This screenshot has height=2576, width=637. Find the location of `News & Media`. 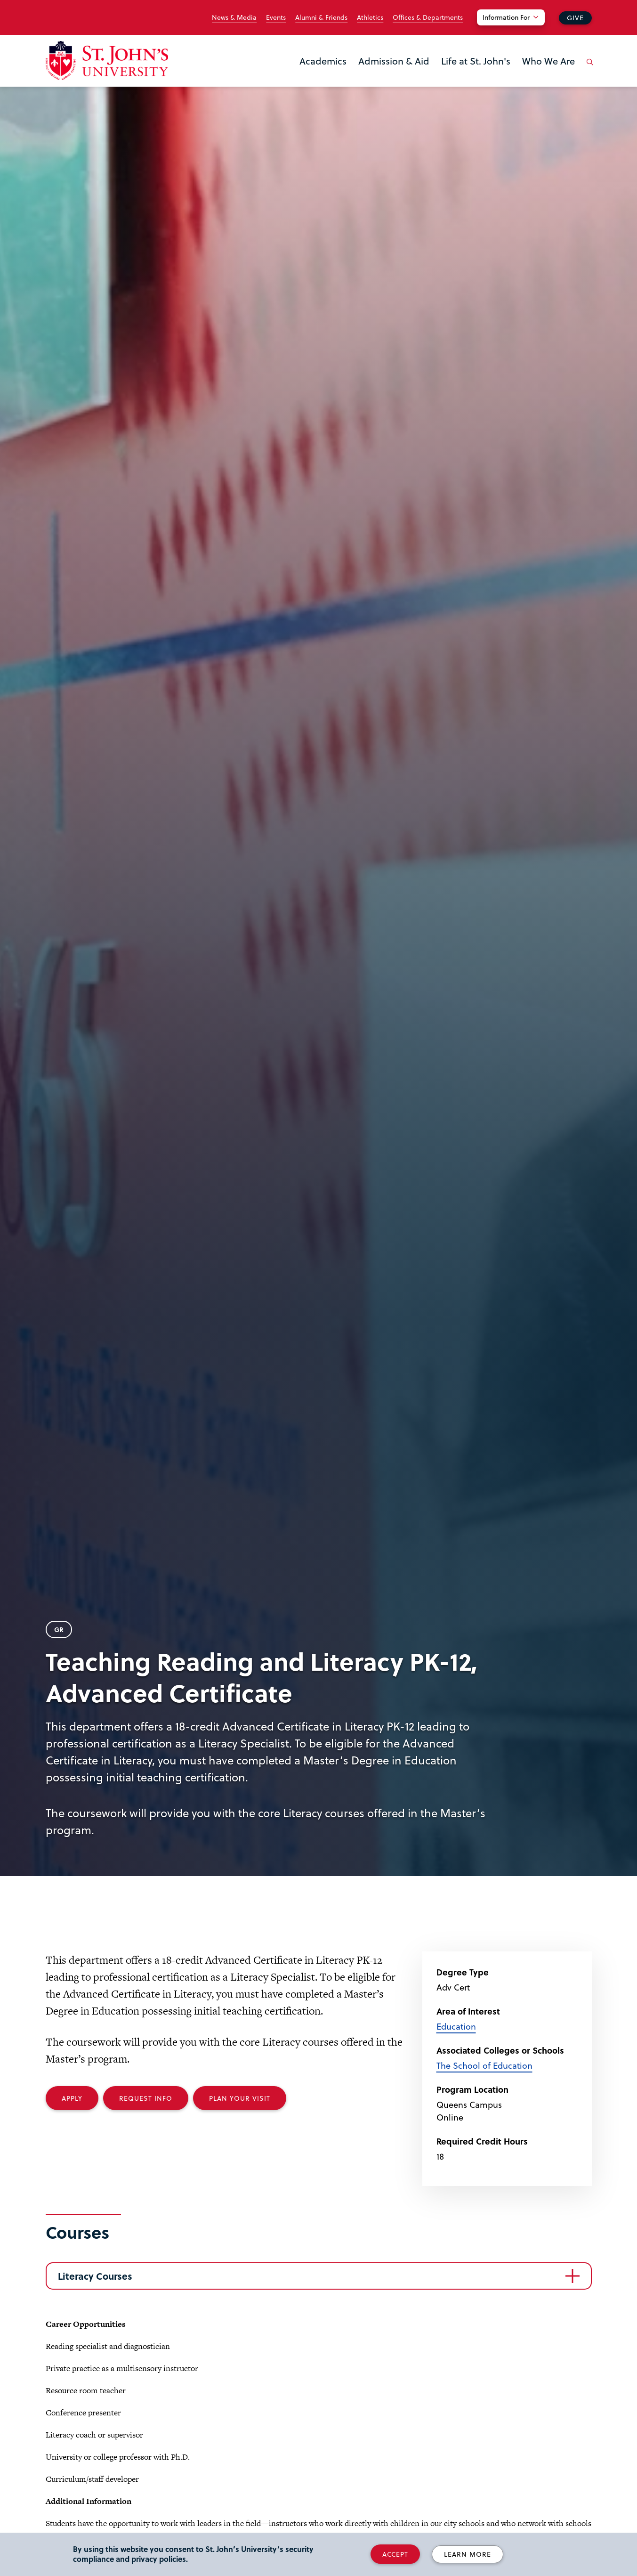

News & Media is located at coordinates (234, 17).